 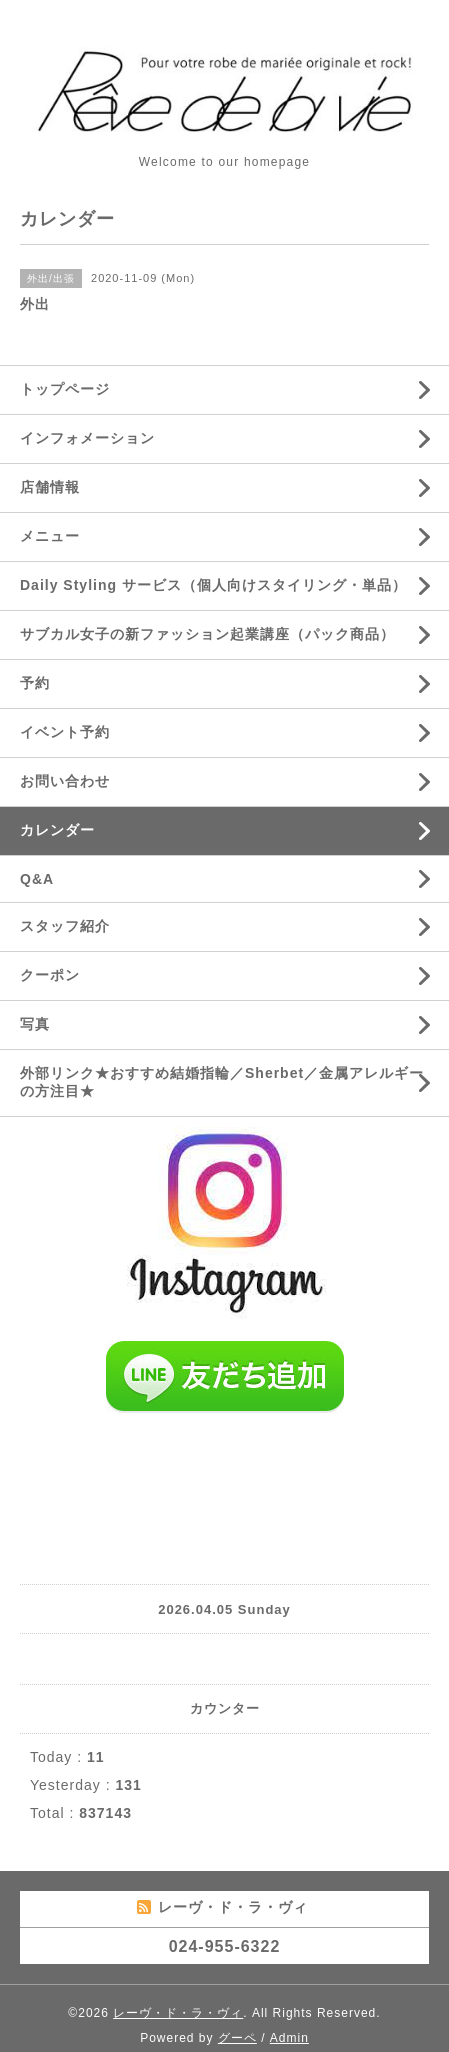 I want to click on インフォメーション, so click(x=87, y=438).